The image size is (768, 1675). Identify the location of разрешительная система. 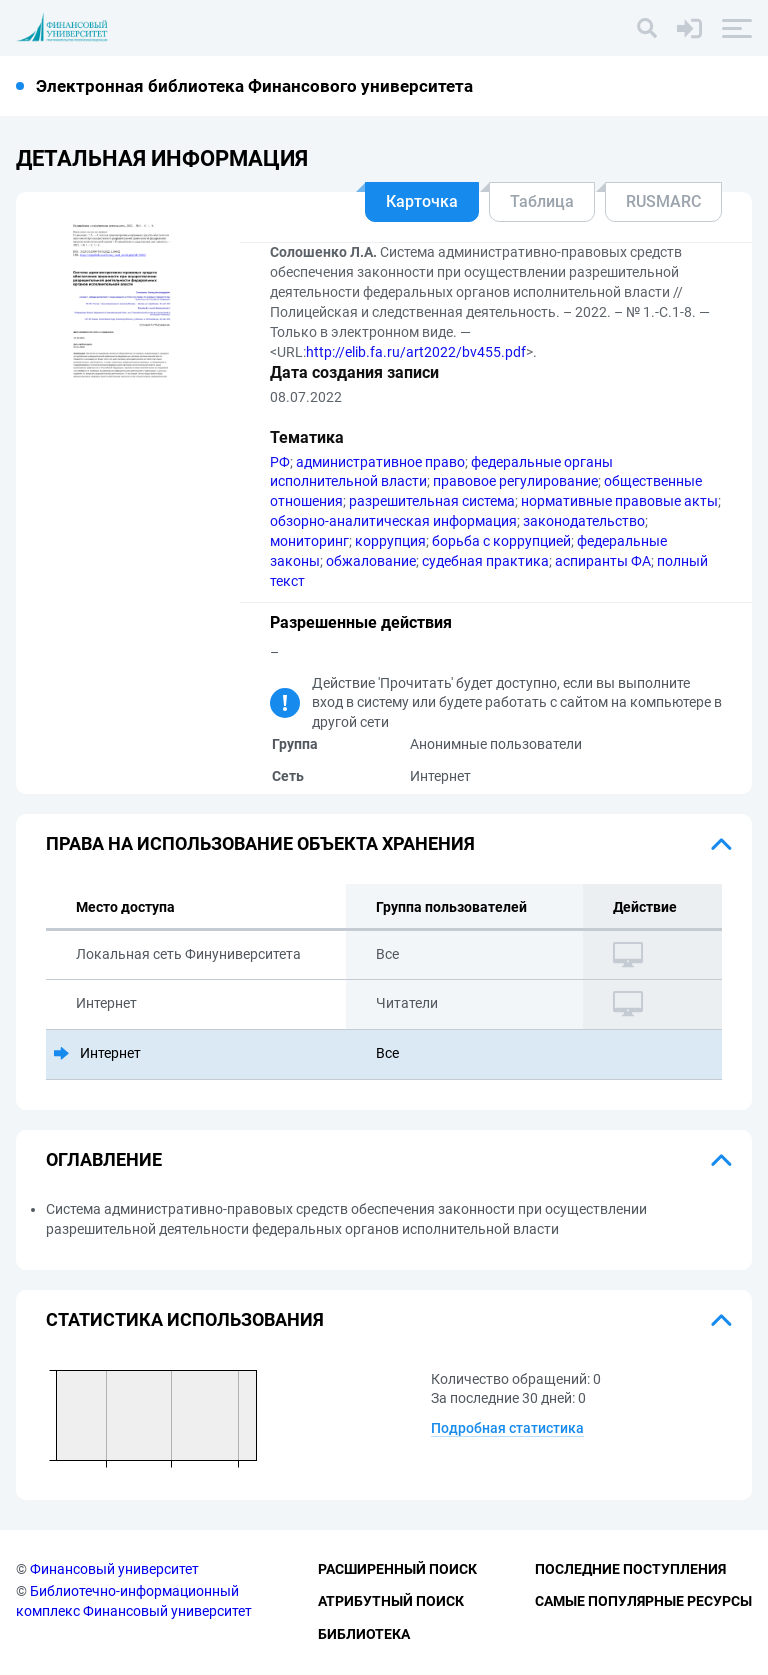
(432, 501).